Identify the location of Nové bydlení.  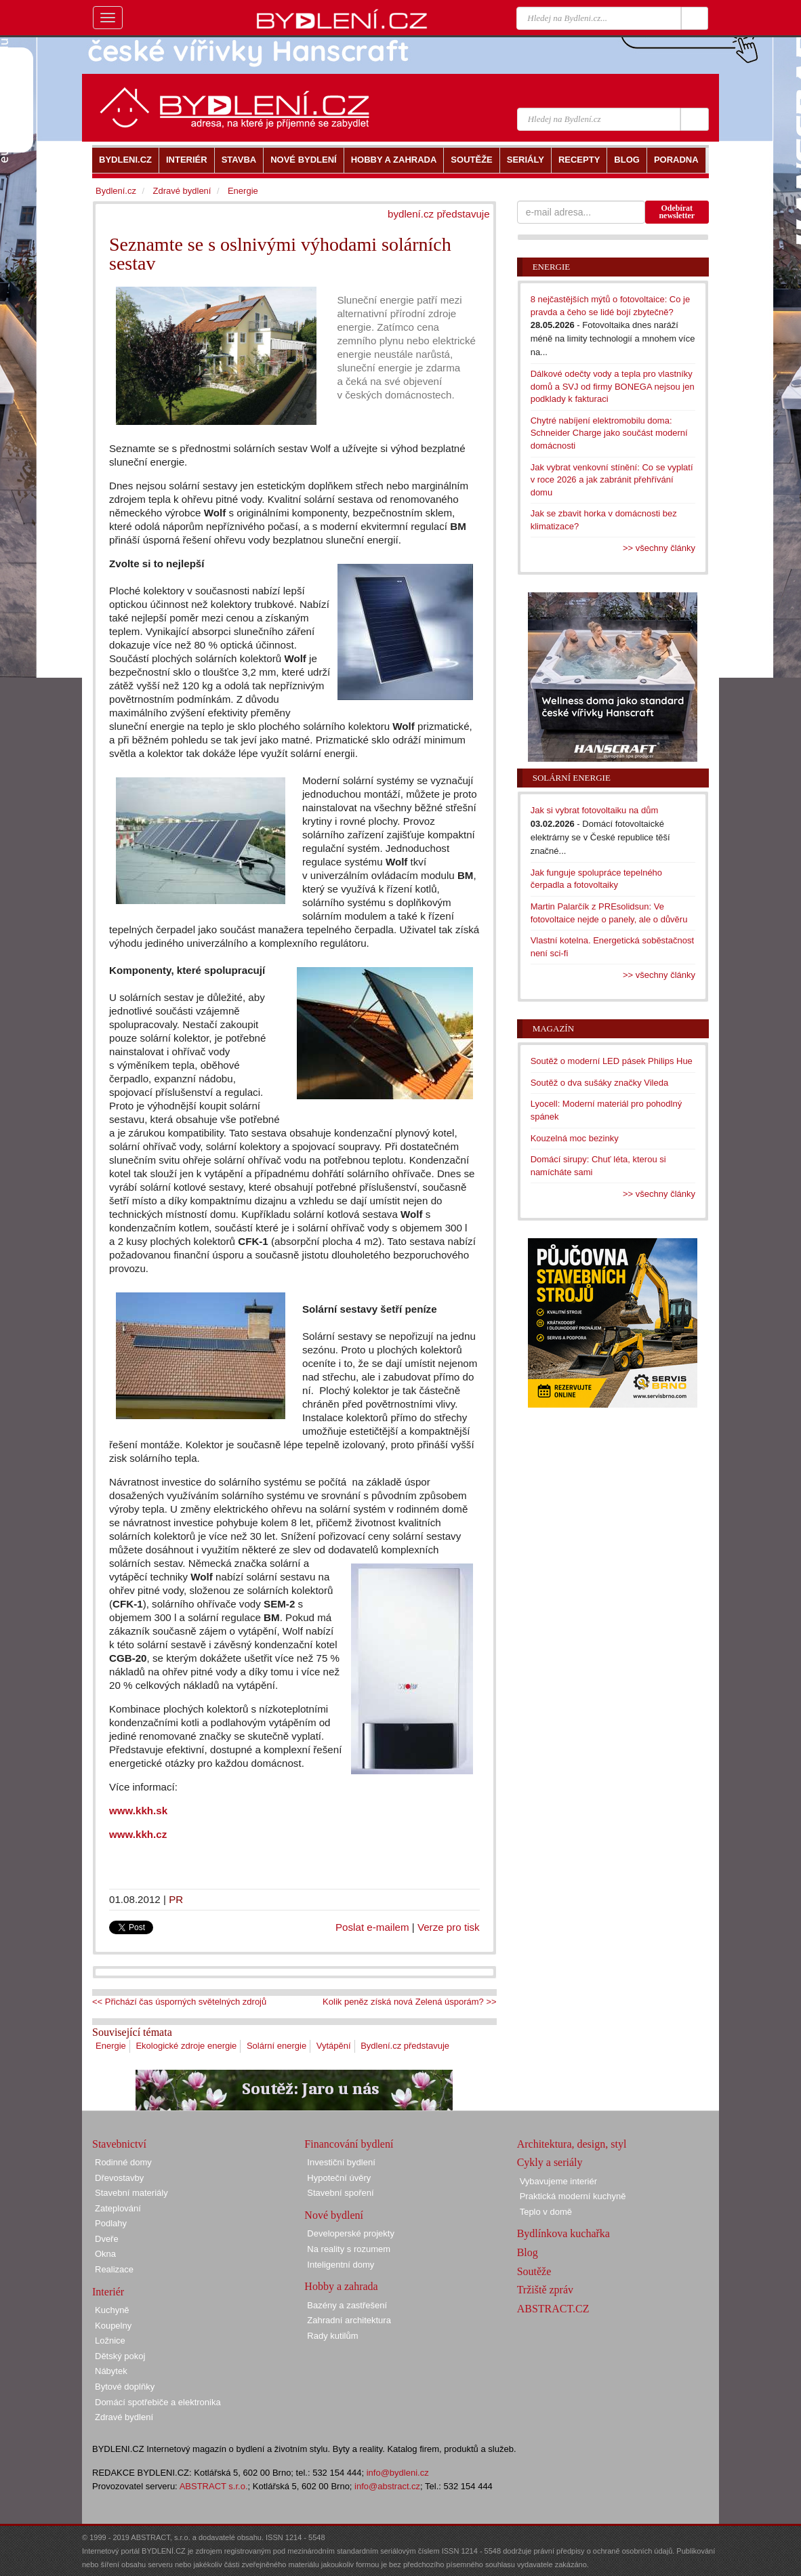
(333, 2215).